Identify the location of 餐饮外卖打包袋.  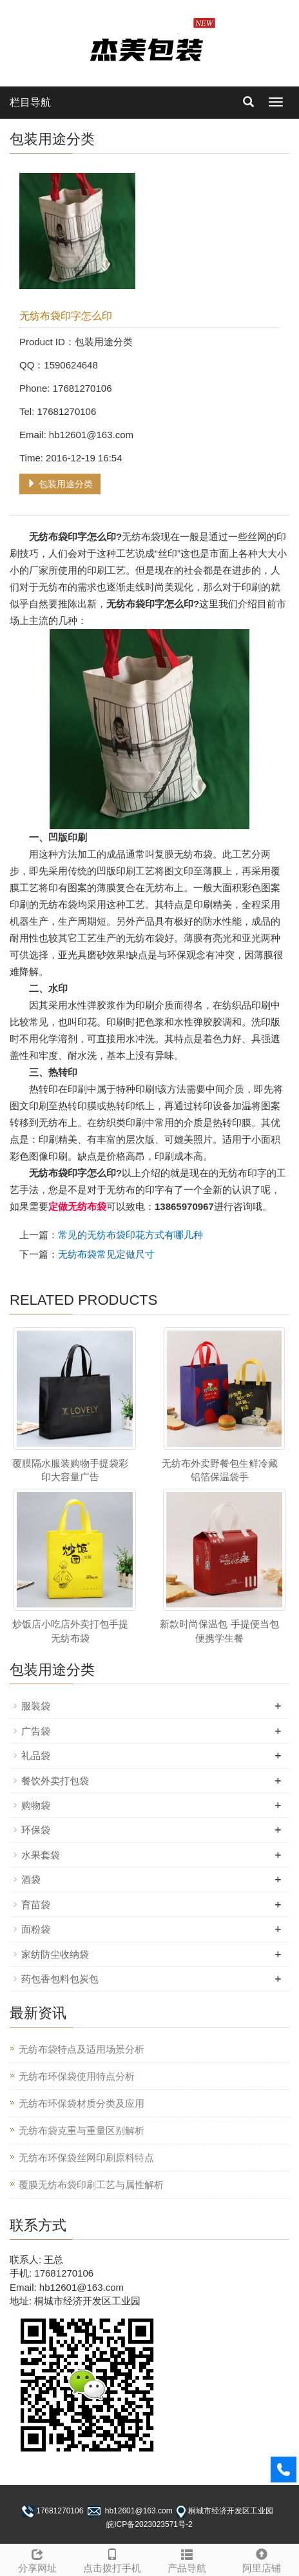
(55, 1780).